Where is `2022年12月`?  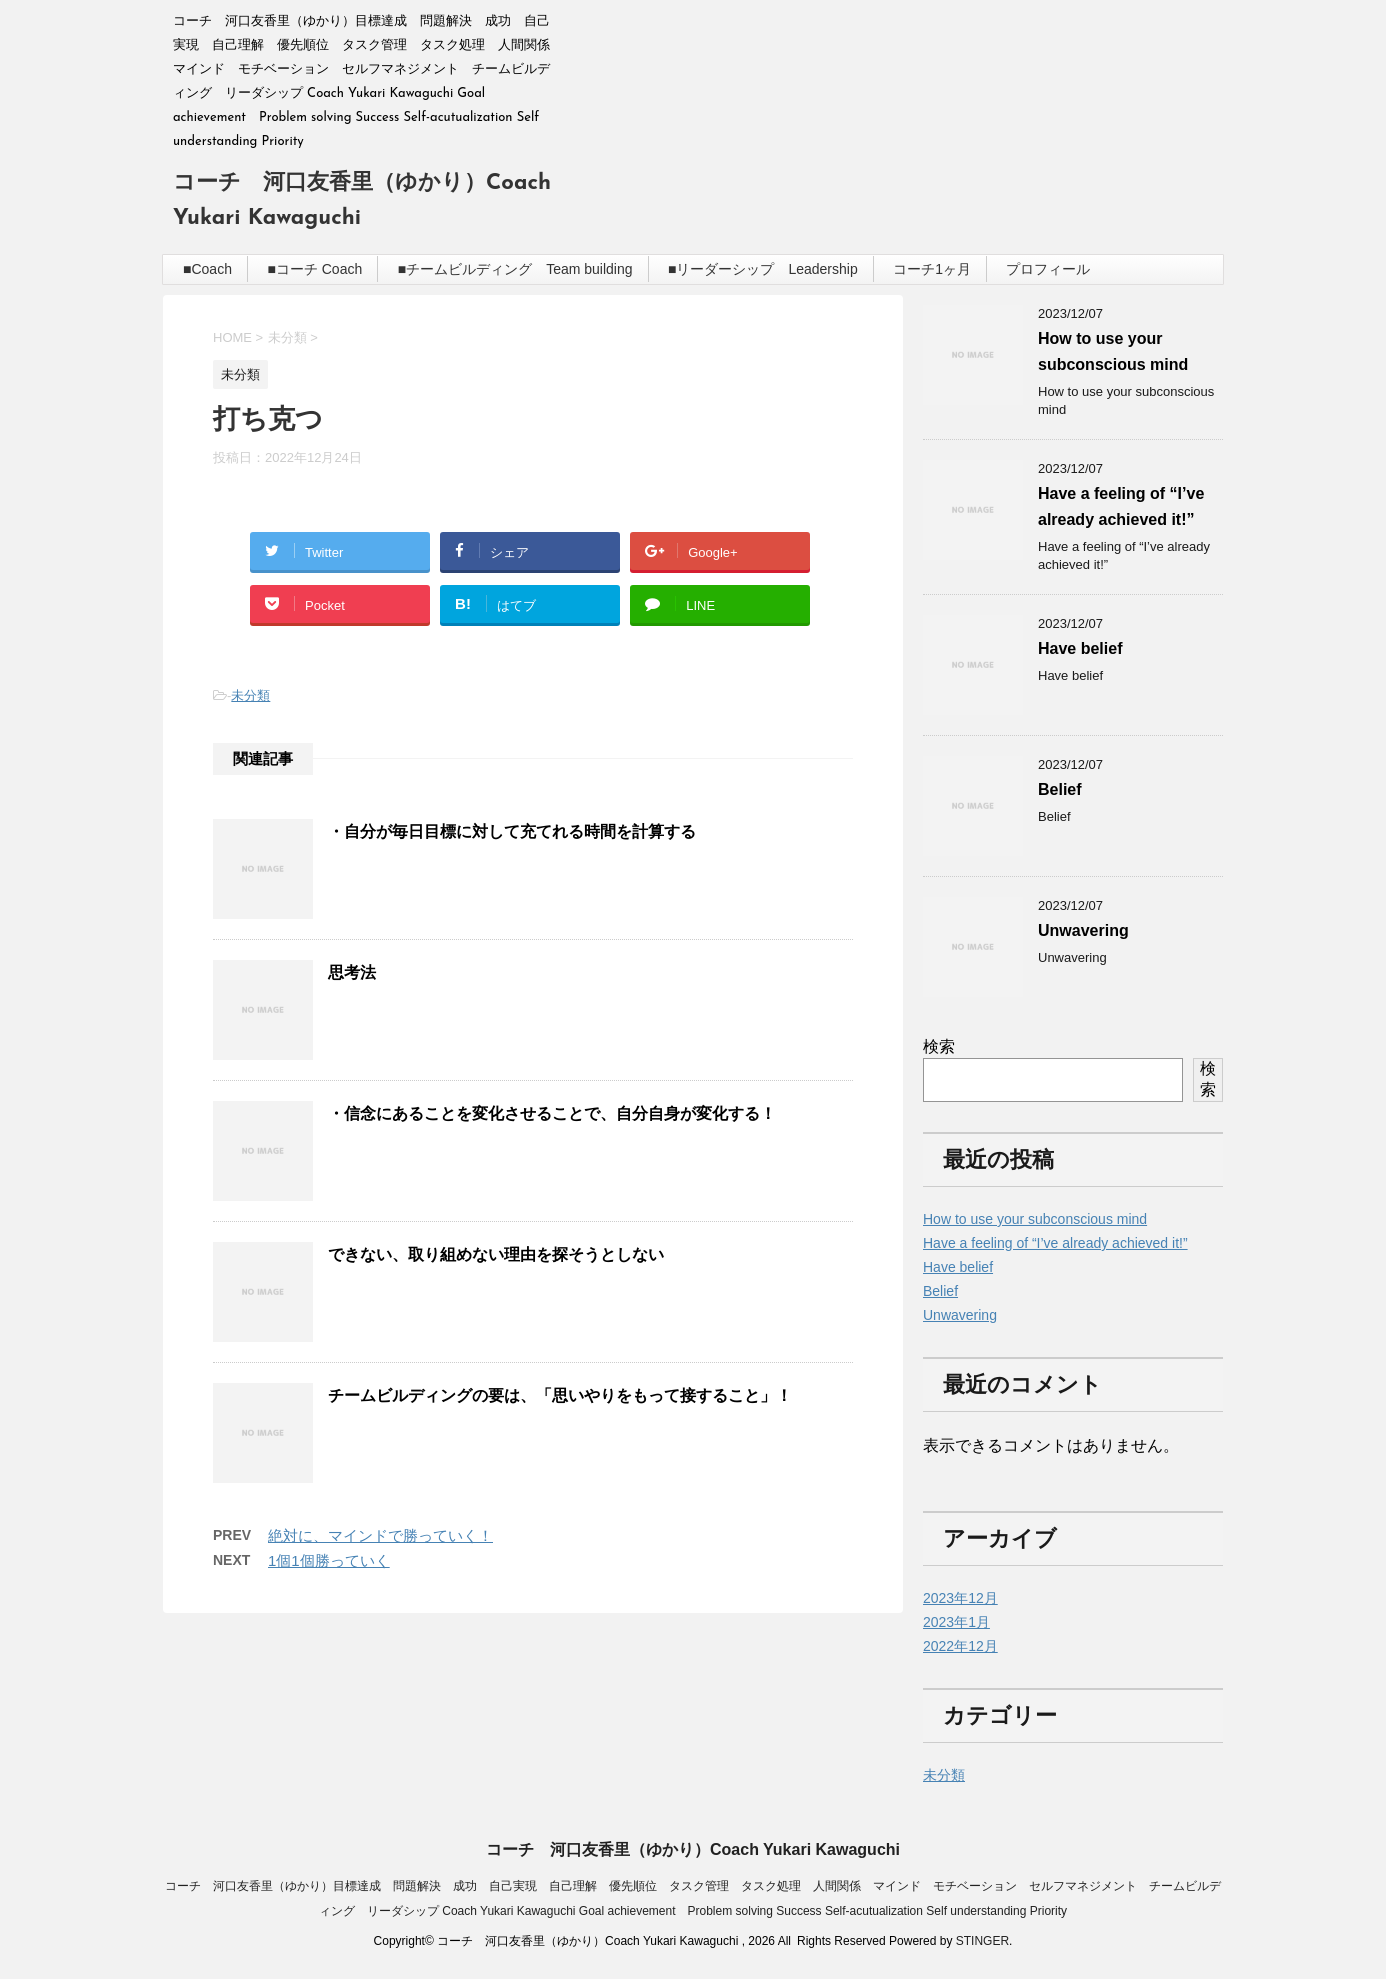 2022年12月 is located at coordinates (960, 1646).